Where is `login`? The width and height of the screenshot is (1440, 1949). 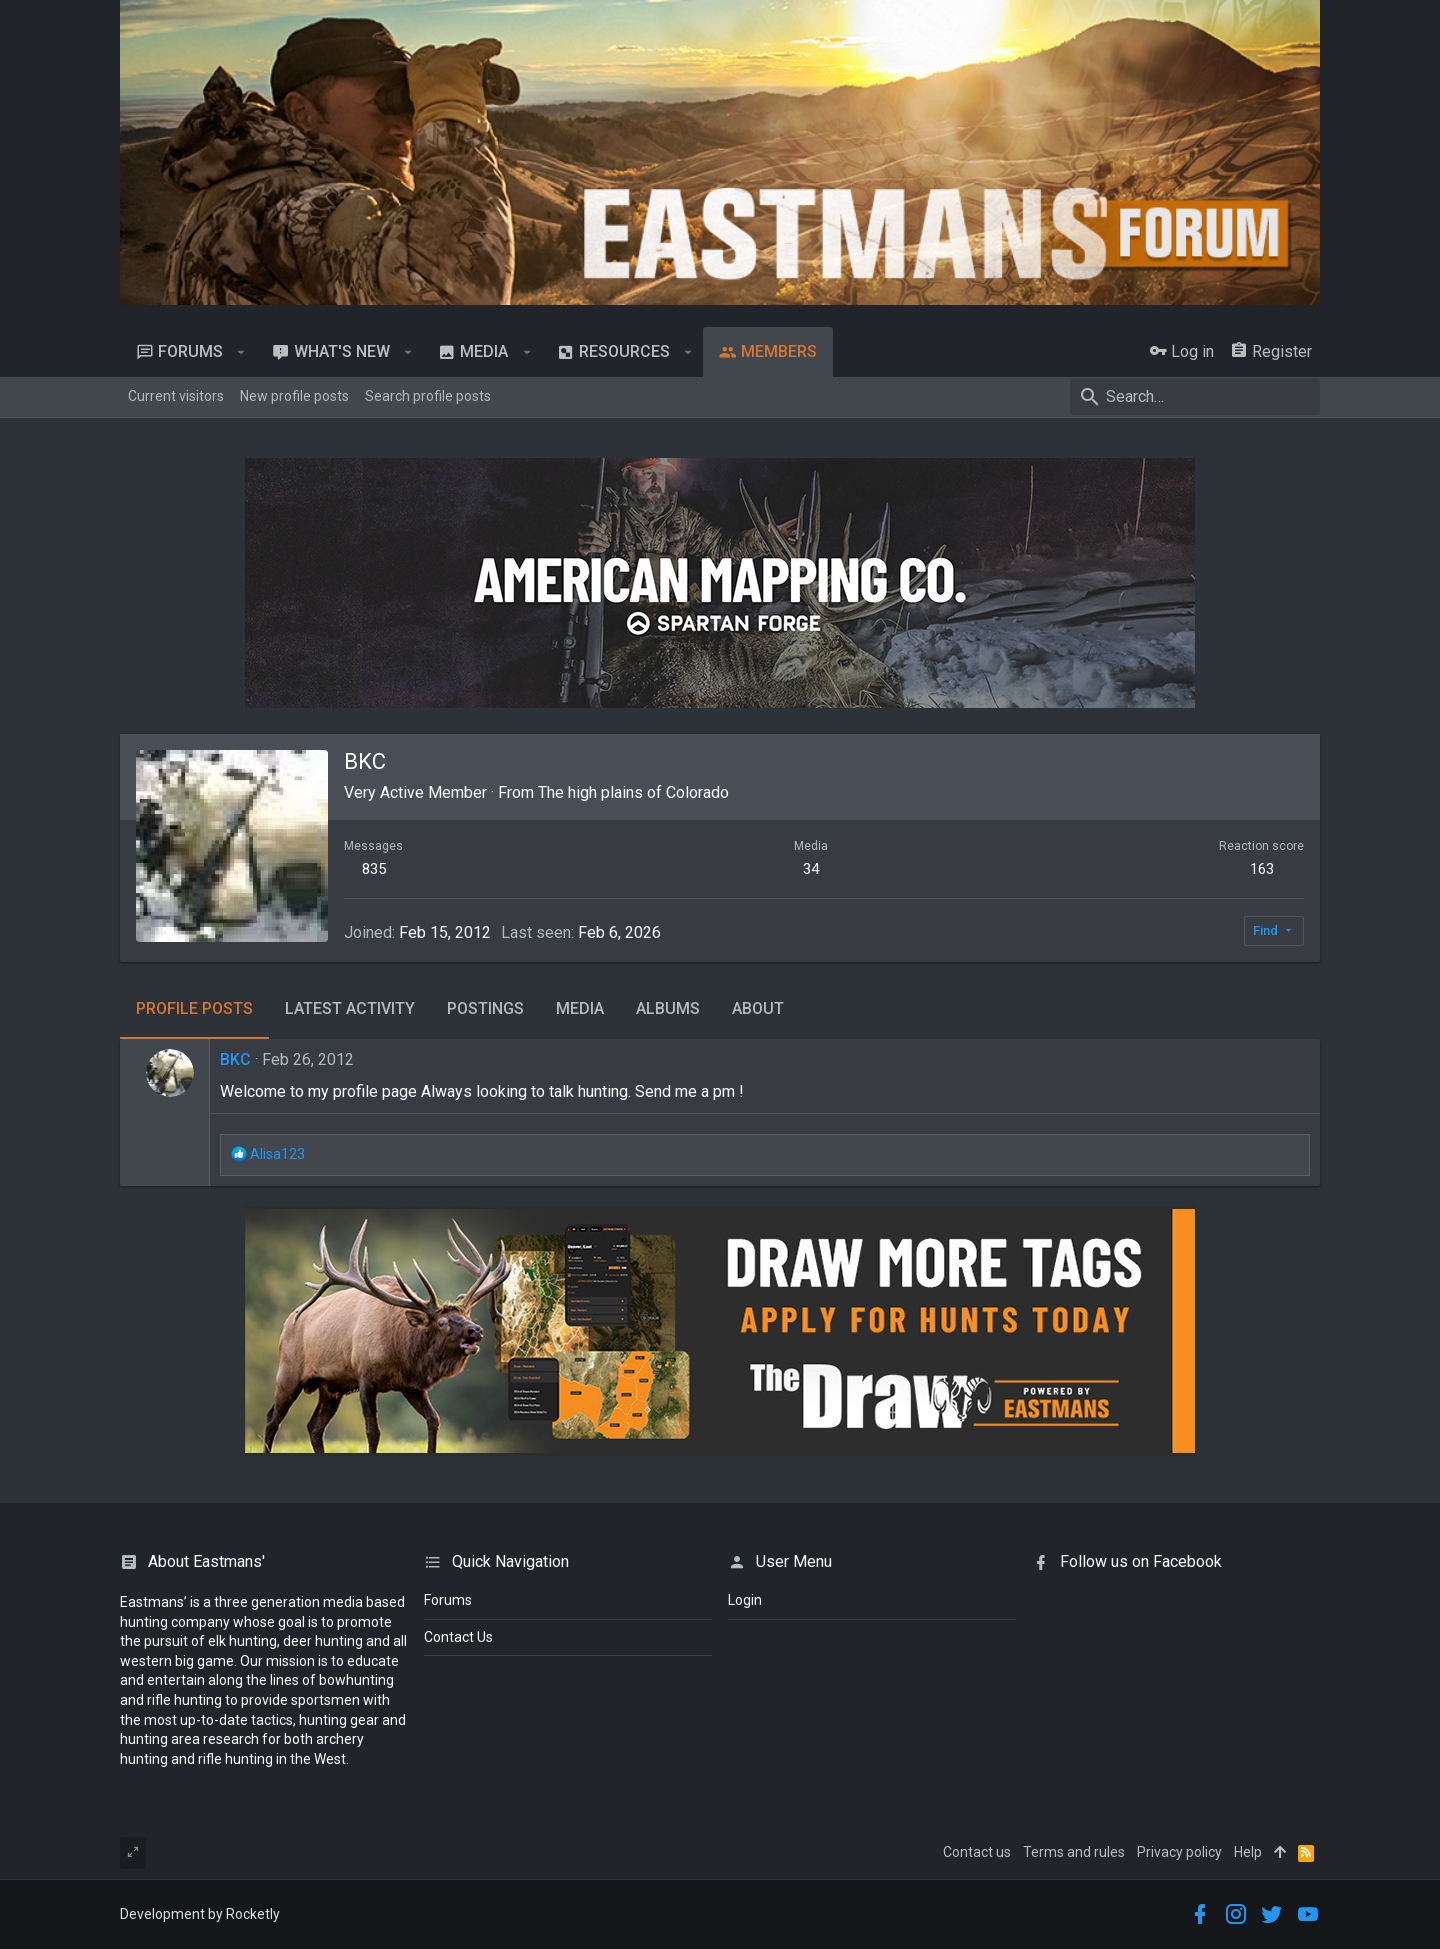 login is located at coordinates (745, 1600).